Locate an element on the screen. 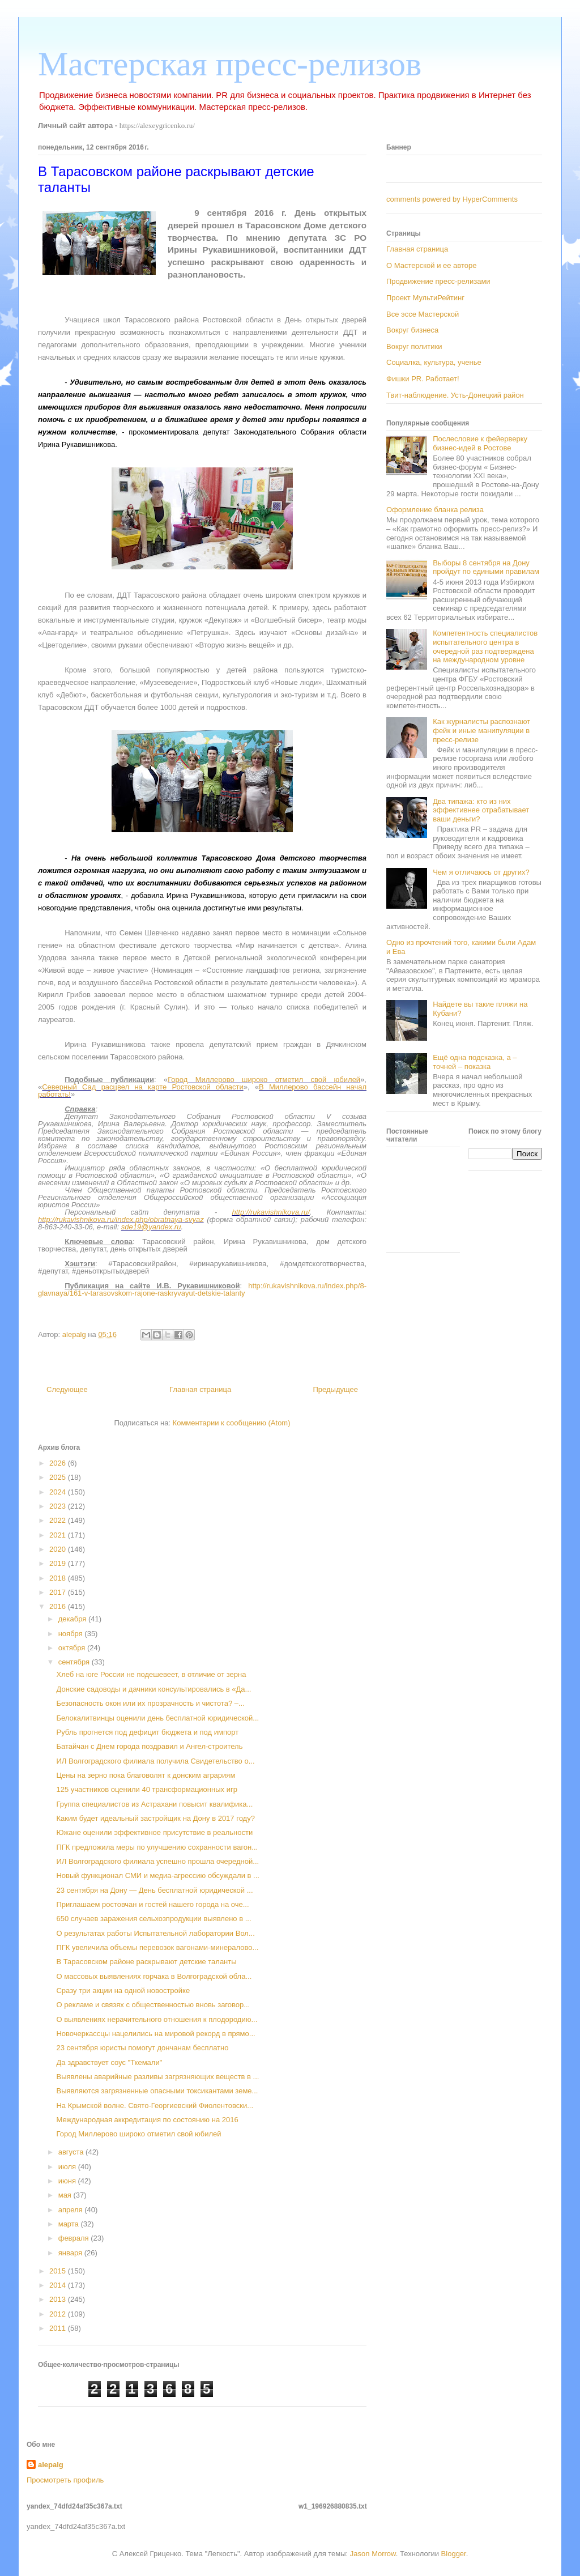 The width and height of the screenshot is (580, 2576). декабря is located at coordinates (73, 1619).